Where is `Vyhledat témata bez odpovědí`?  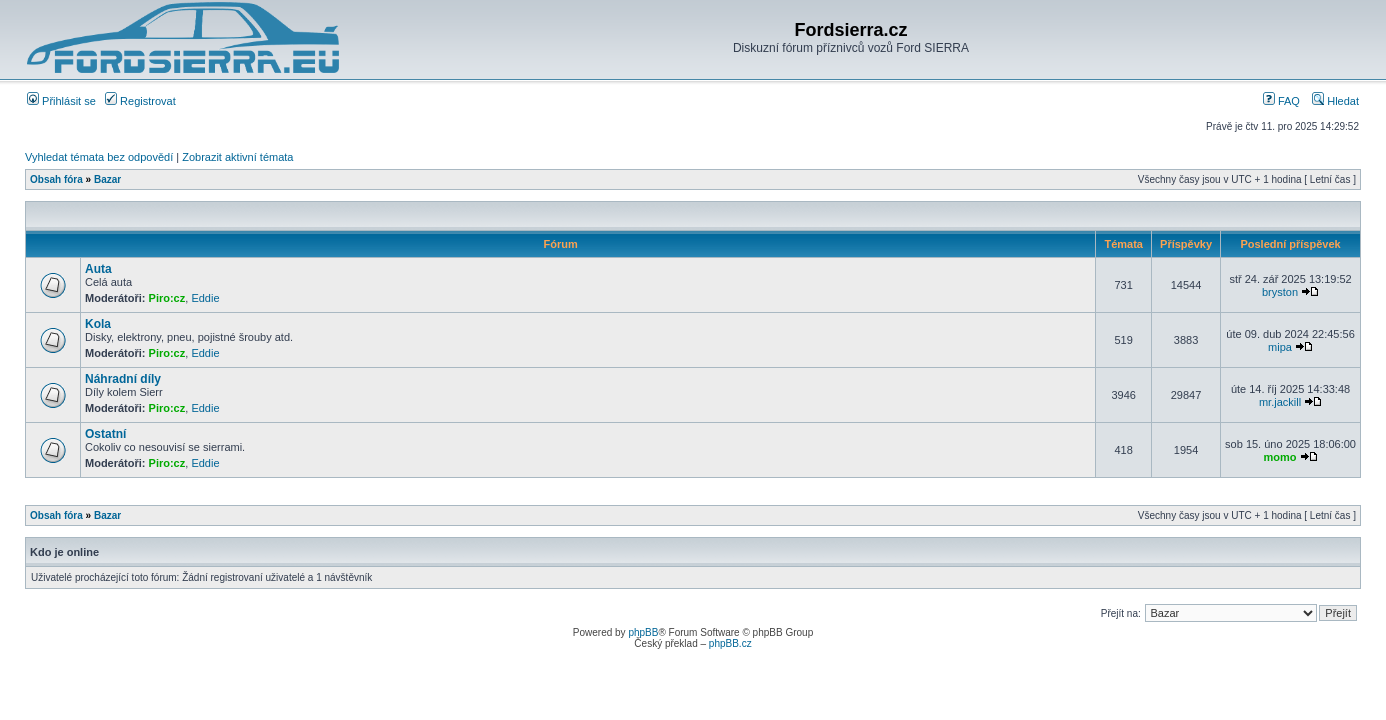
Vyhledat témata bez odpovědí is located at coordinates (99, 157).